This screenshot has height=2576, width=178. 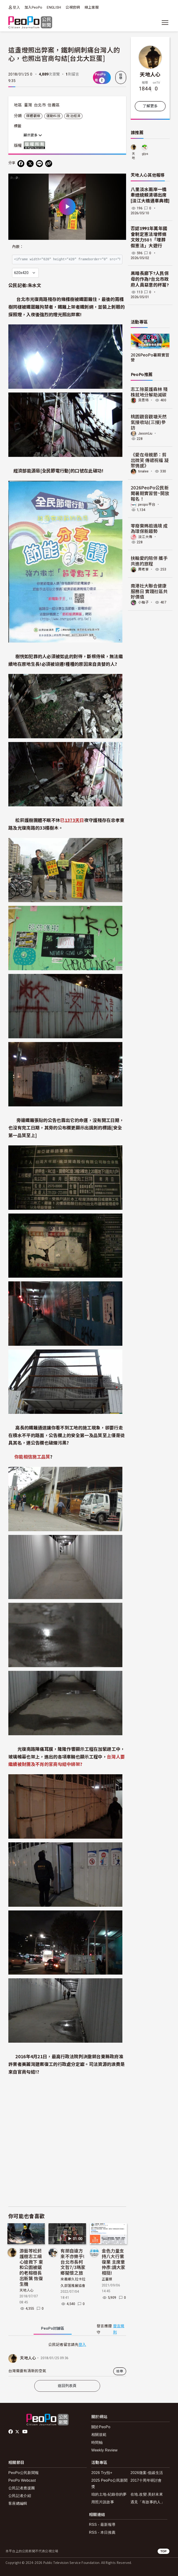 I want to click on 2026PeoPo公民新聞暑期實習營~開放報名！, so click(x=150, y=493).